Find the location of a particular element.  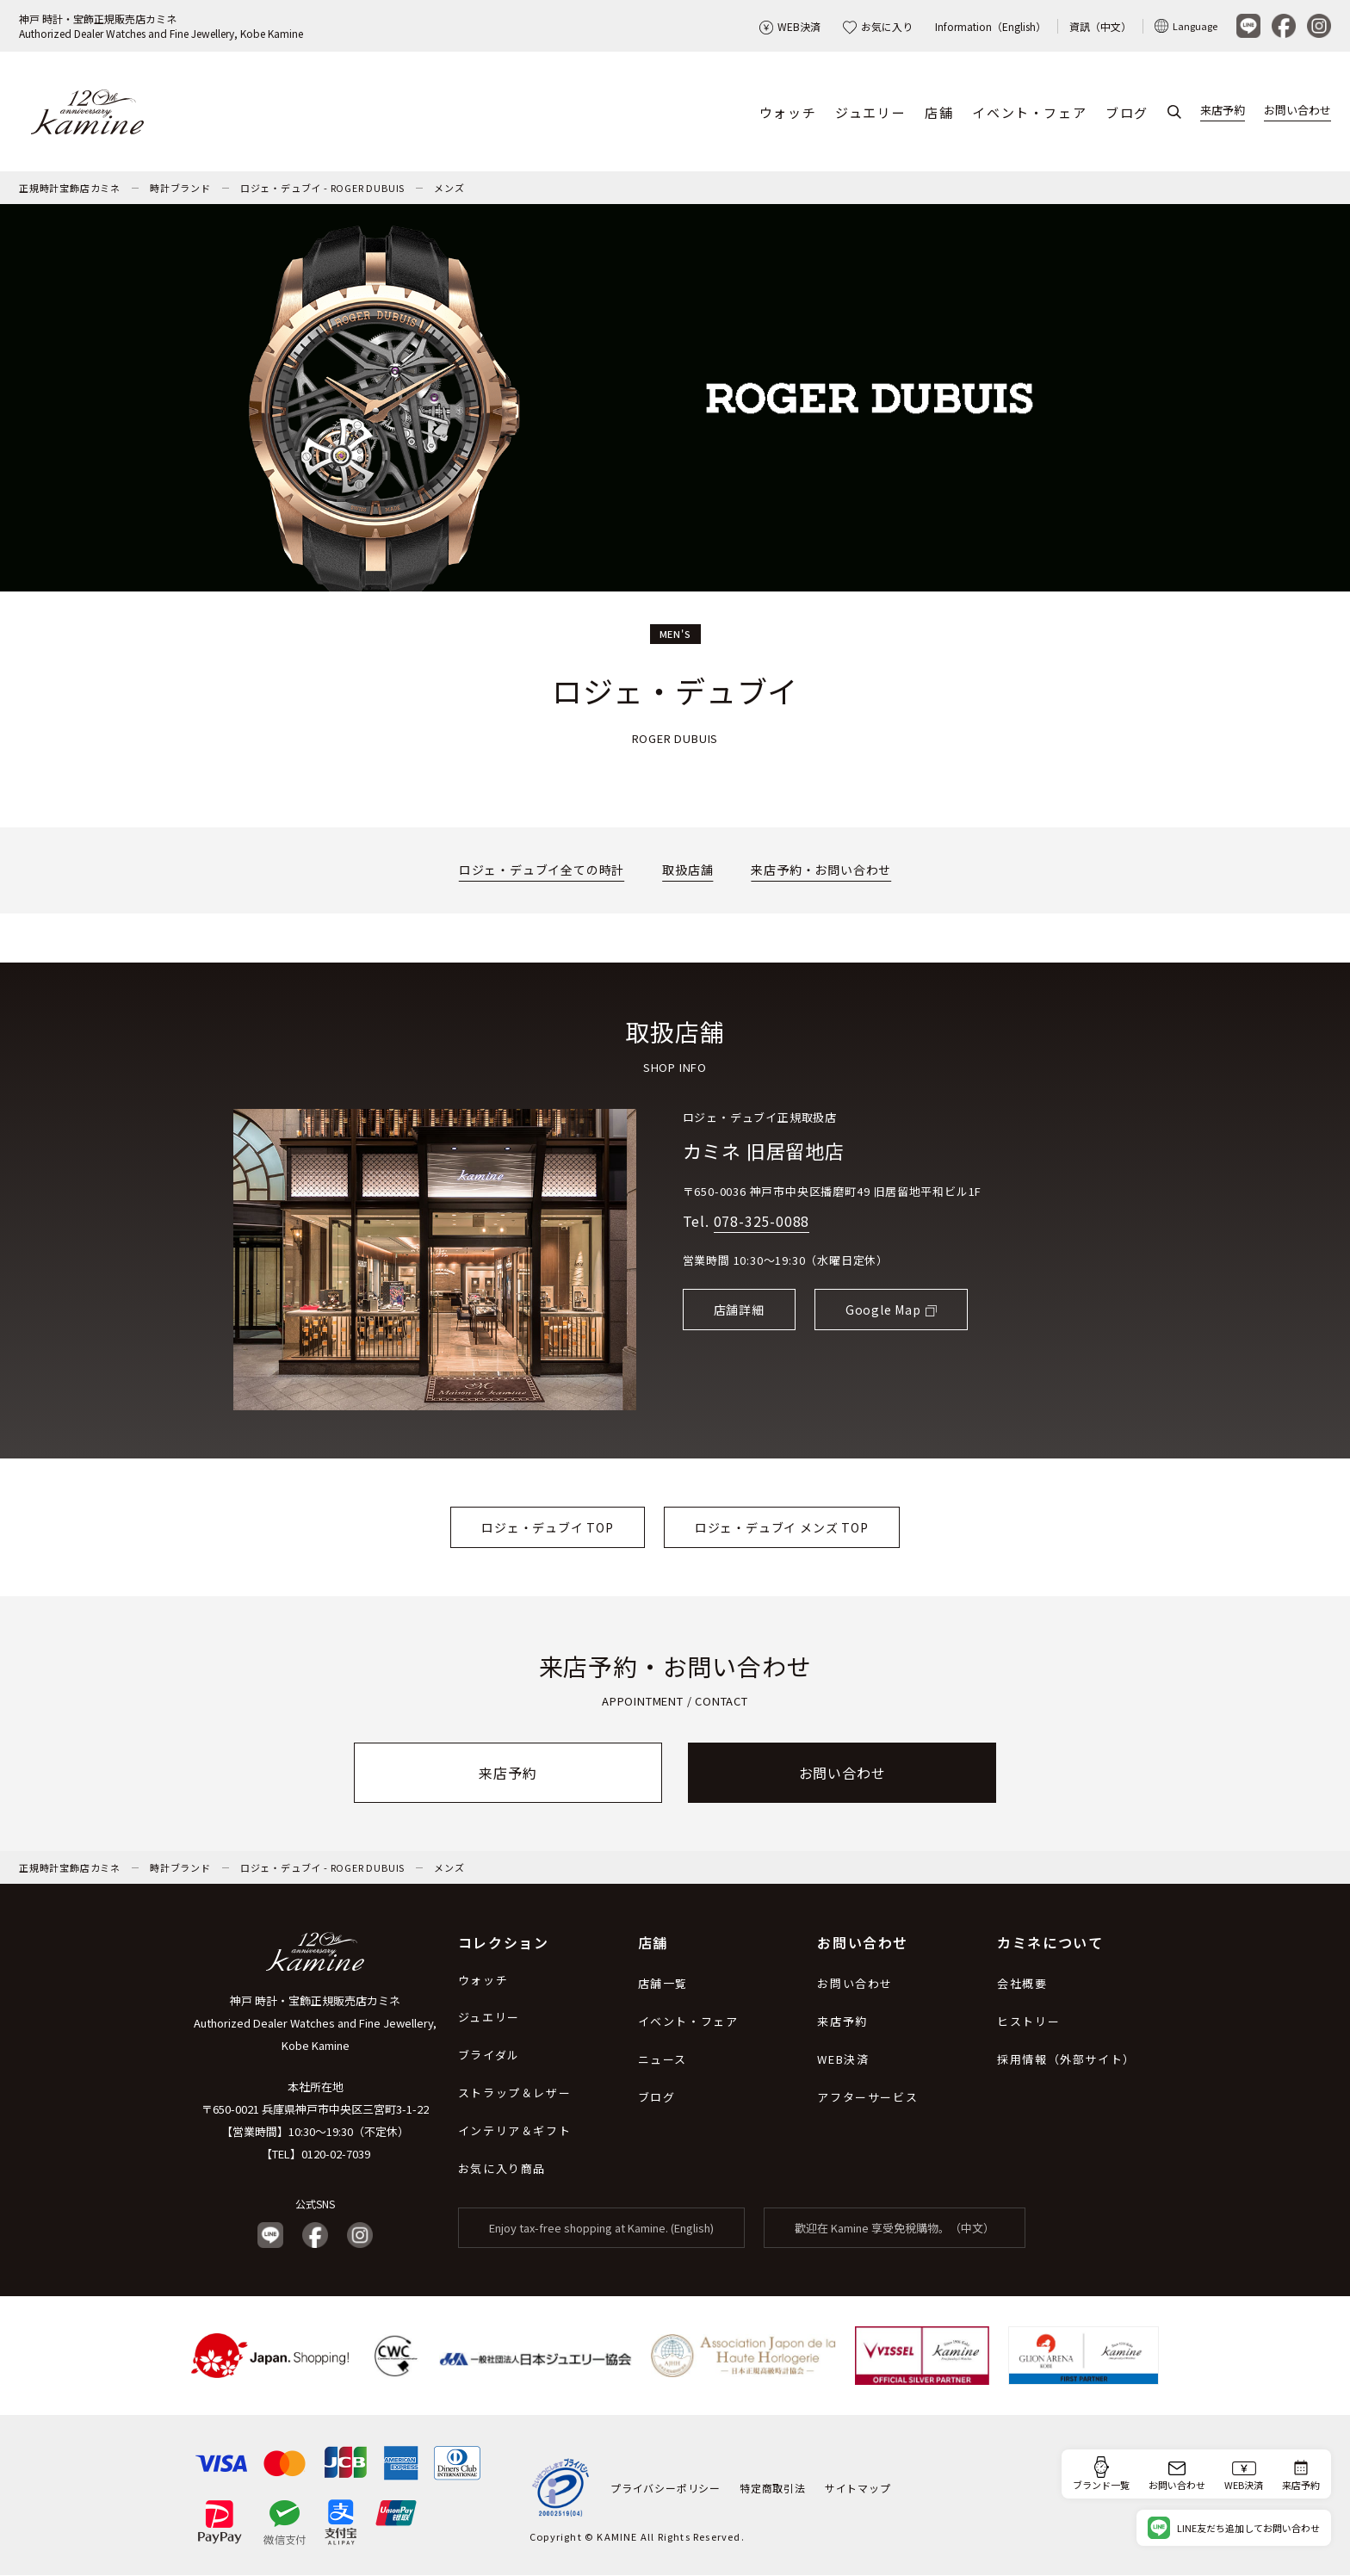

カミネ 旧居留地店 is located at coordinates (764, 1151).